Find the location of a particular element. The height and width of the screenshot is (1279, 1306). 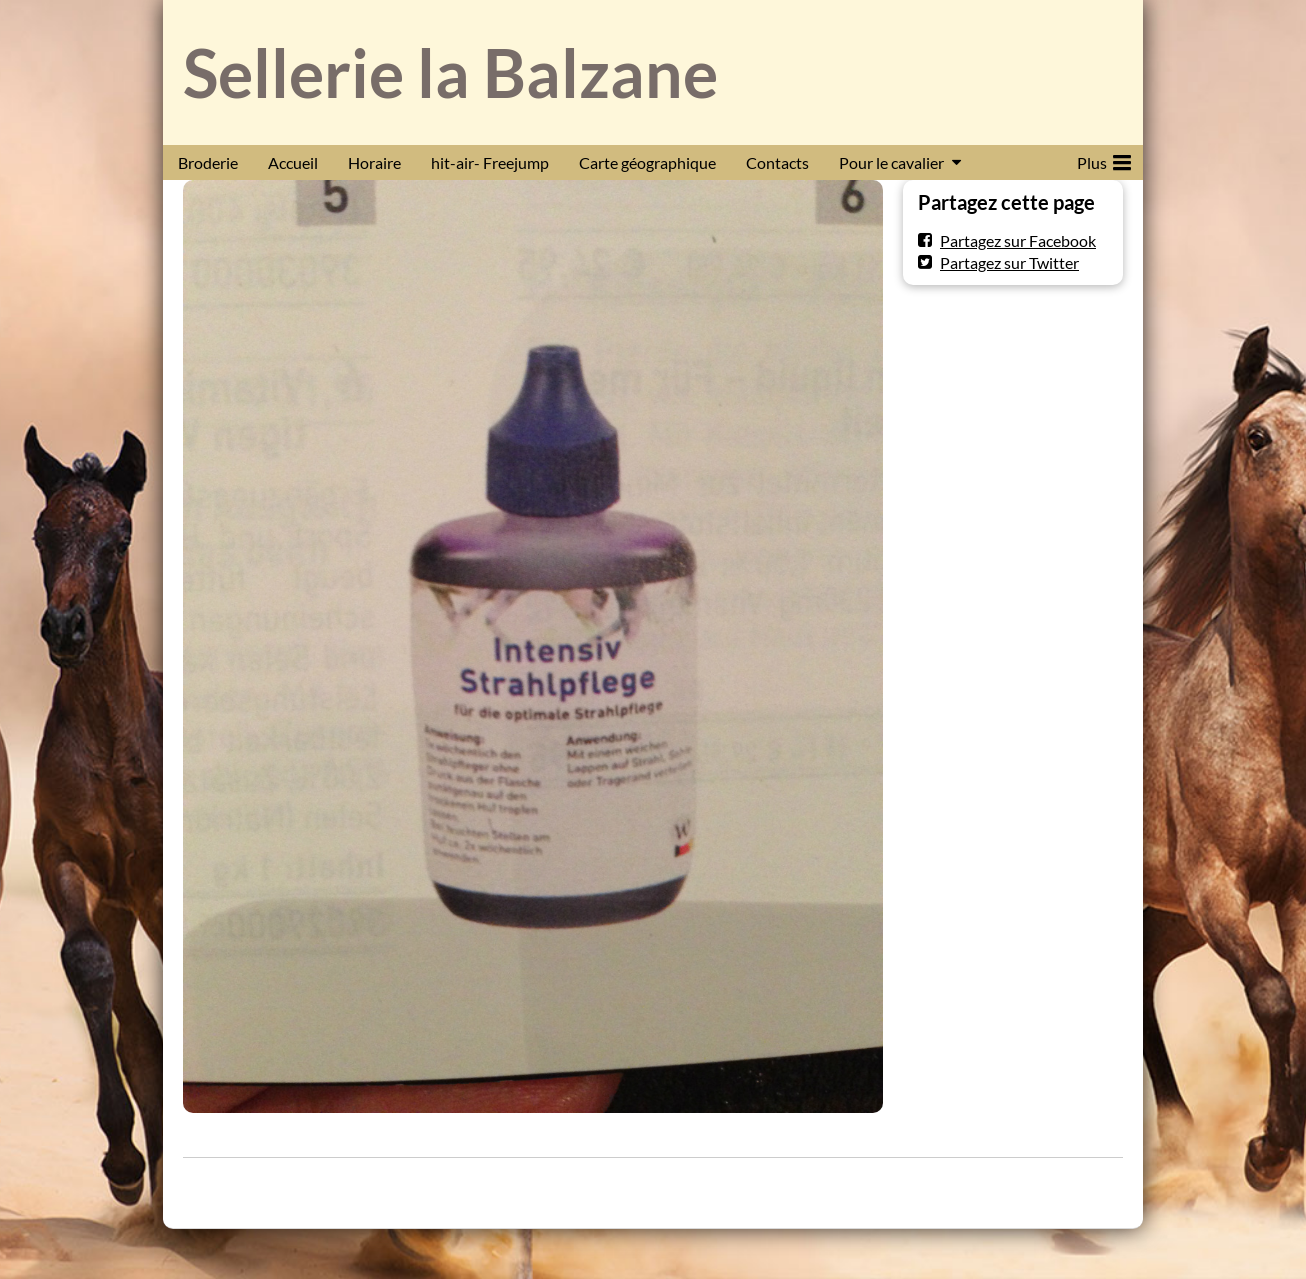

Broderie is located at coordinates (208, 162).